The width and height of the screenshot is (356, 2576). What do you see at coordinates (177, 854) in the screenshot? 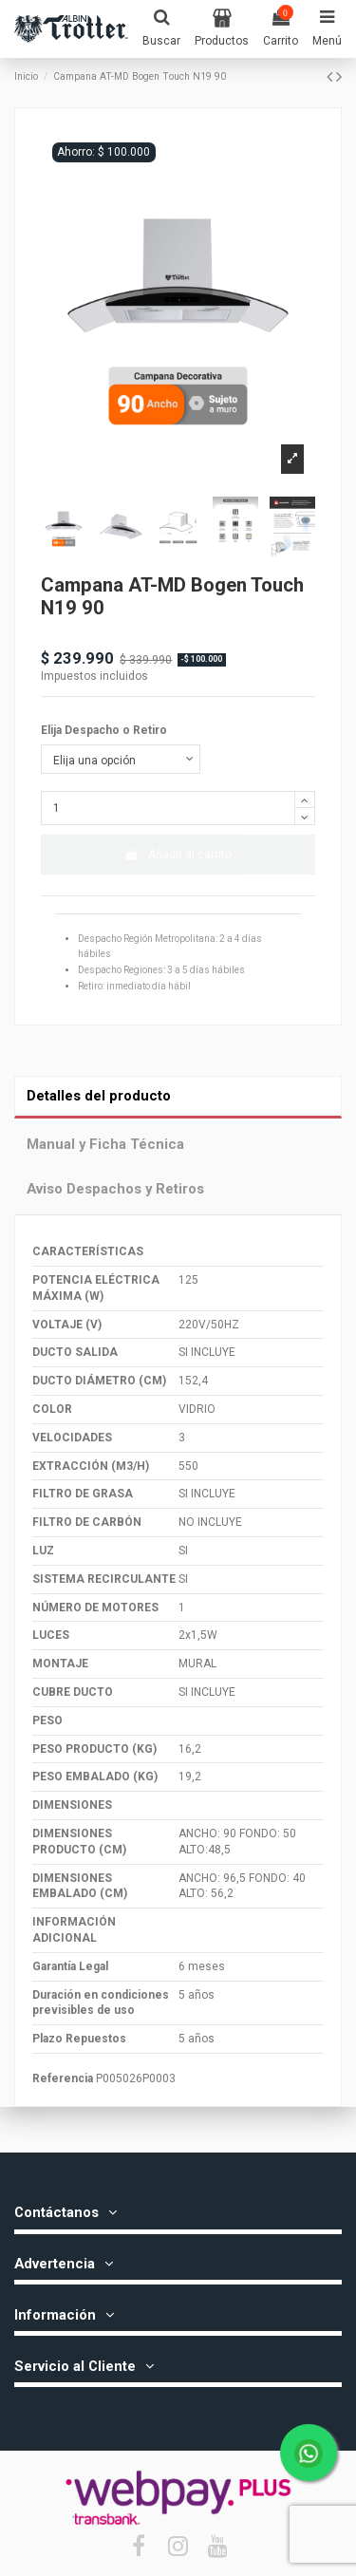
I see `Añadir al carrito` at bounding box center [177, 854].